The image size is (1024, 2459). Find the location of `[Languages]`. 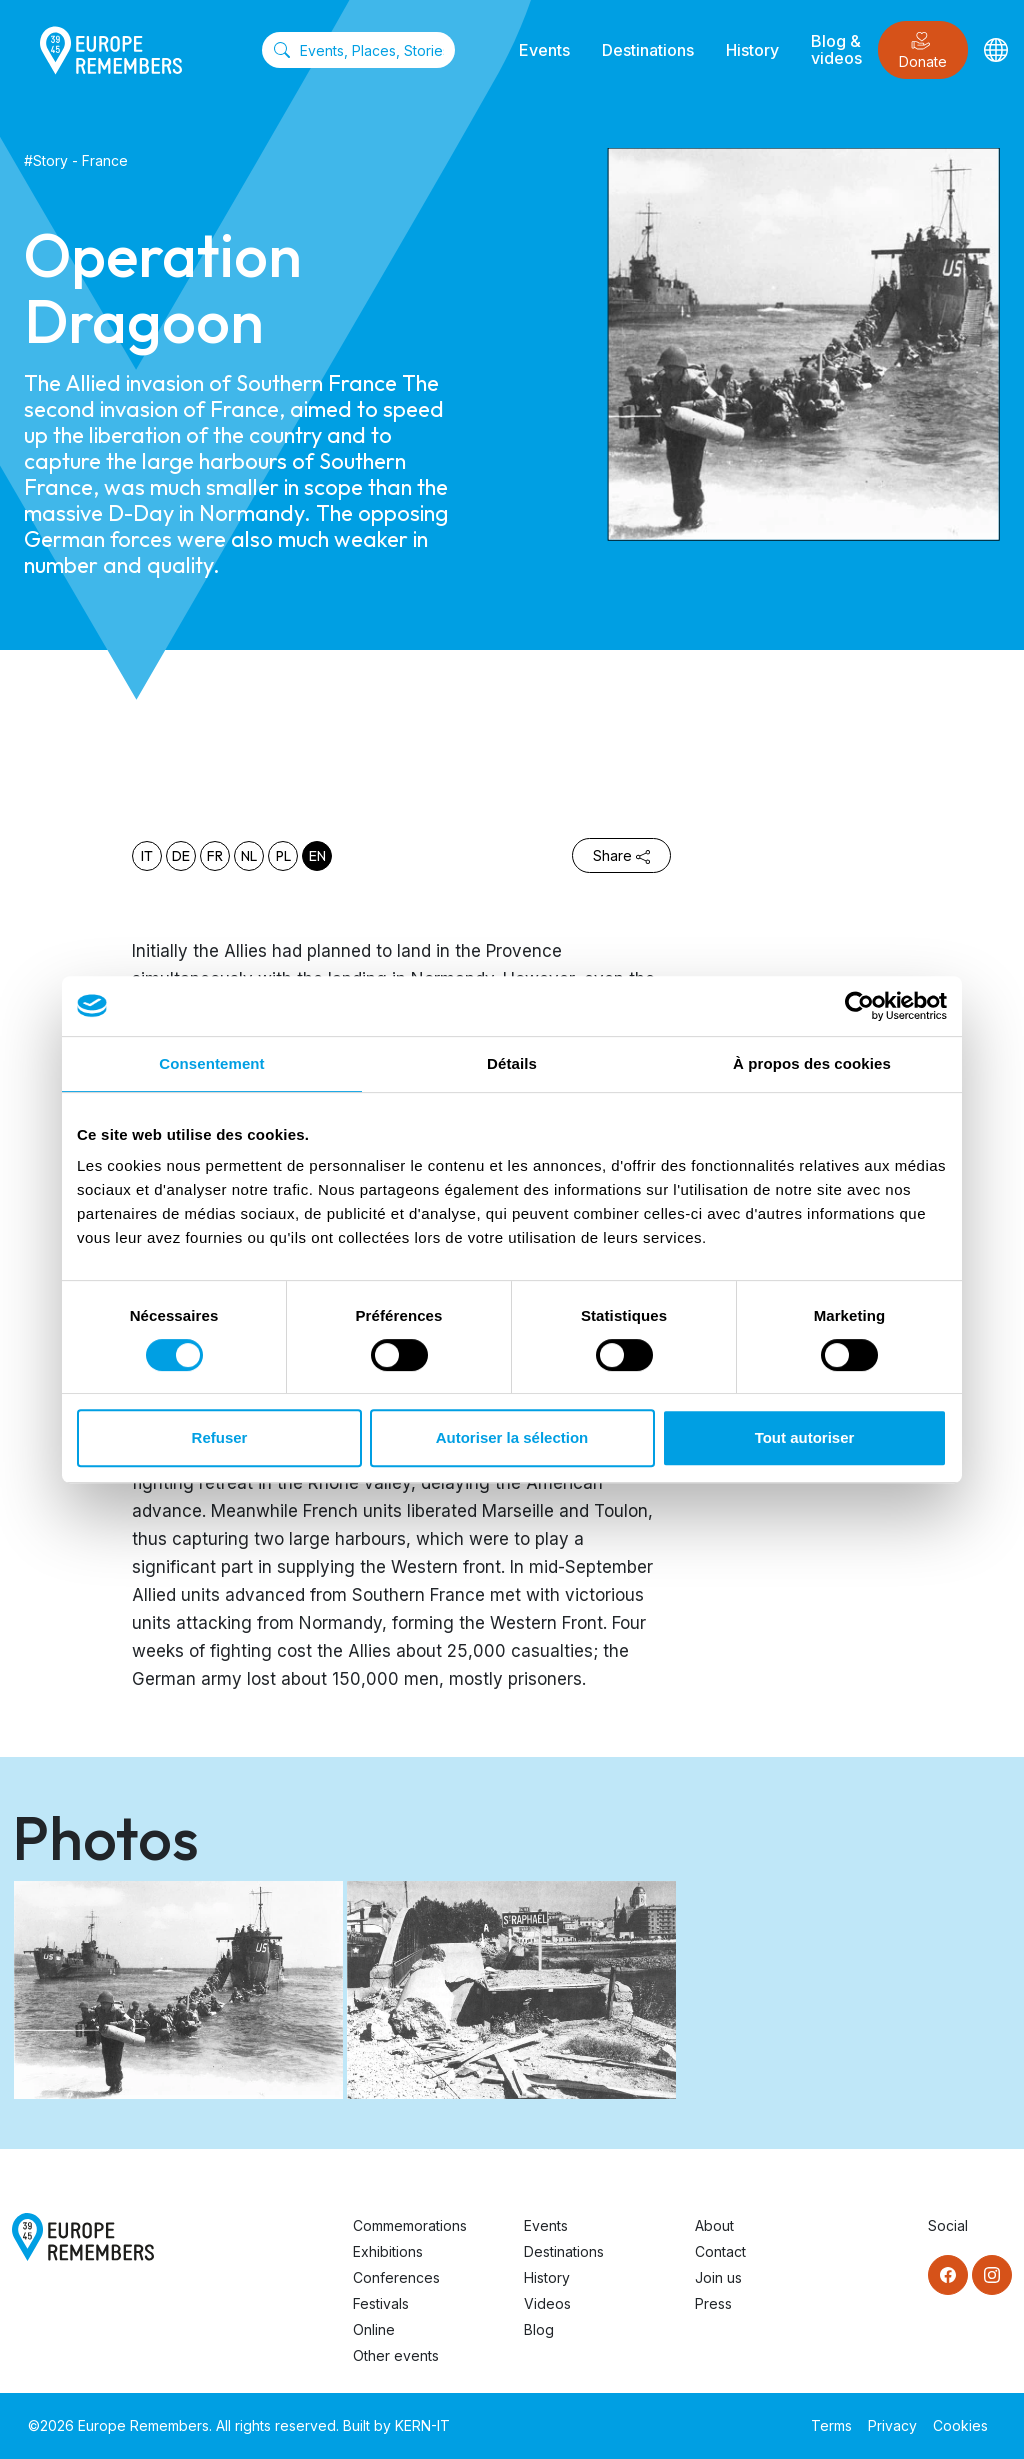

[Languages] is located at coordinates (996, 49).